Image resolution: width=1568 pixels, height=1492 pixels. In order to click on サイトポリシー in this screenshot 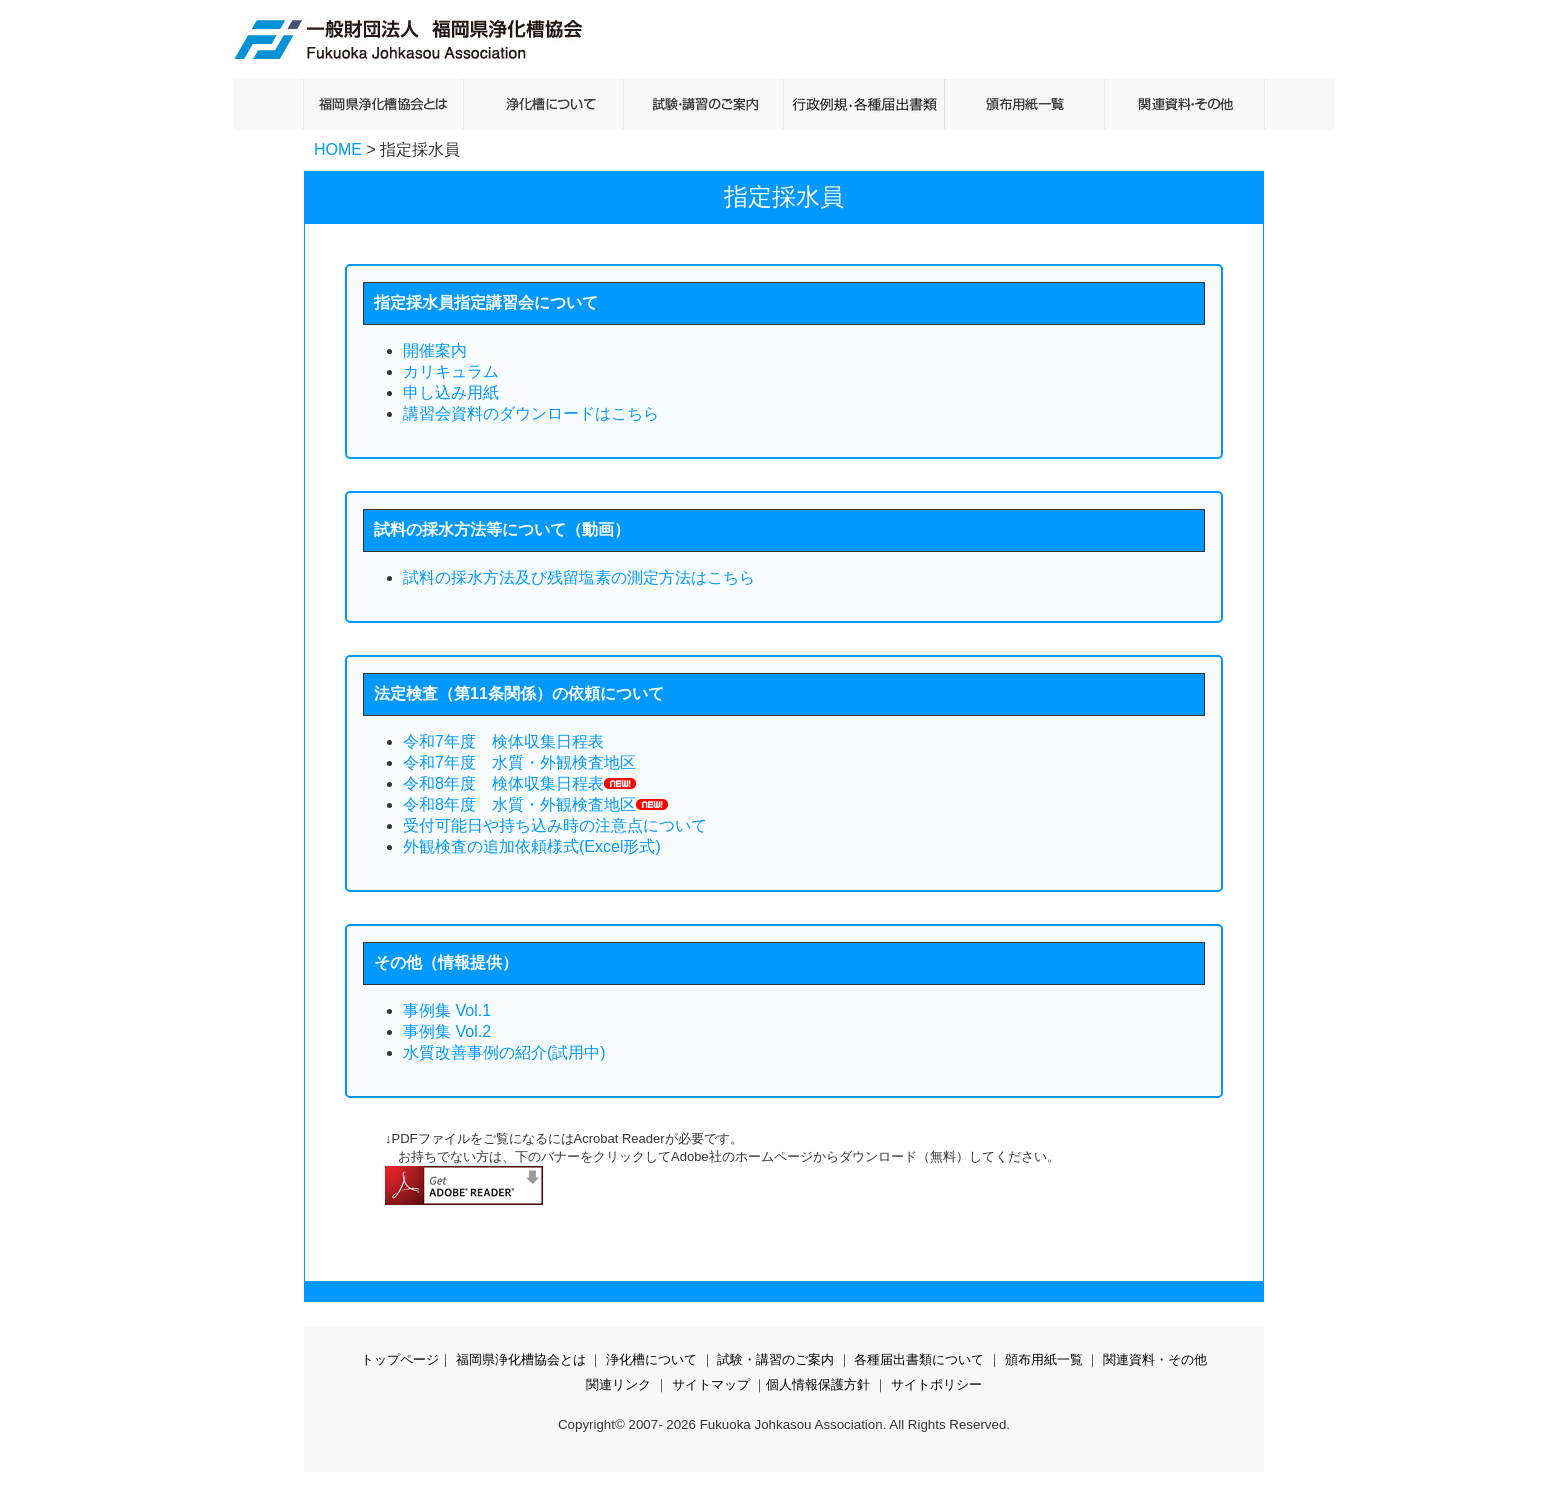, I will do `click(936, 1384)`.